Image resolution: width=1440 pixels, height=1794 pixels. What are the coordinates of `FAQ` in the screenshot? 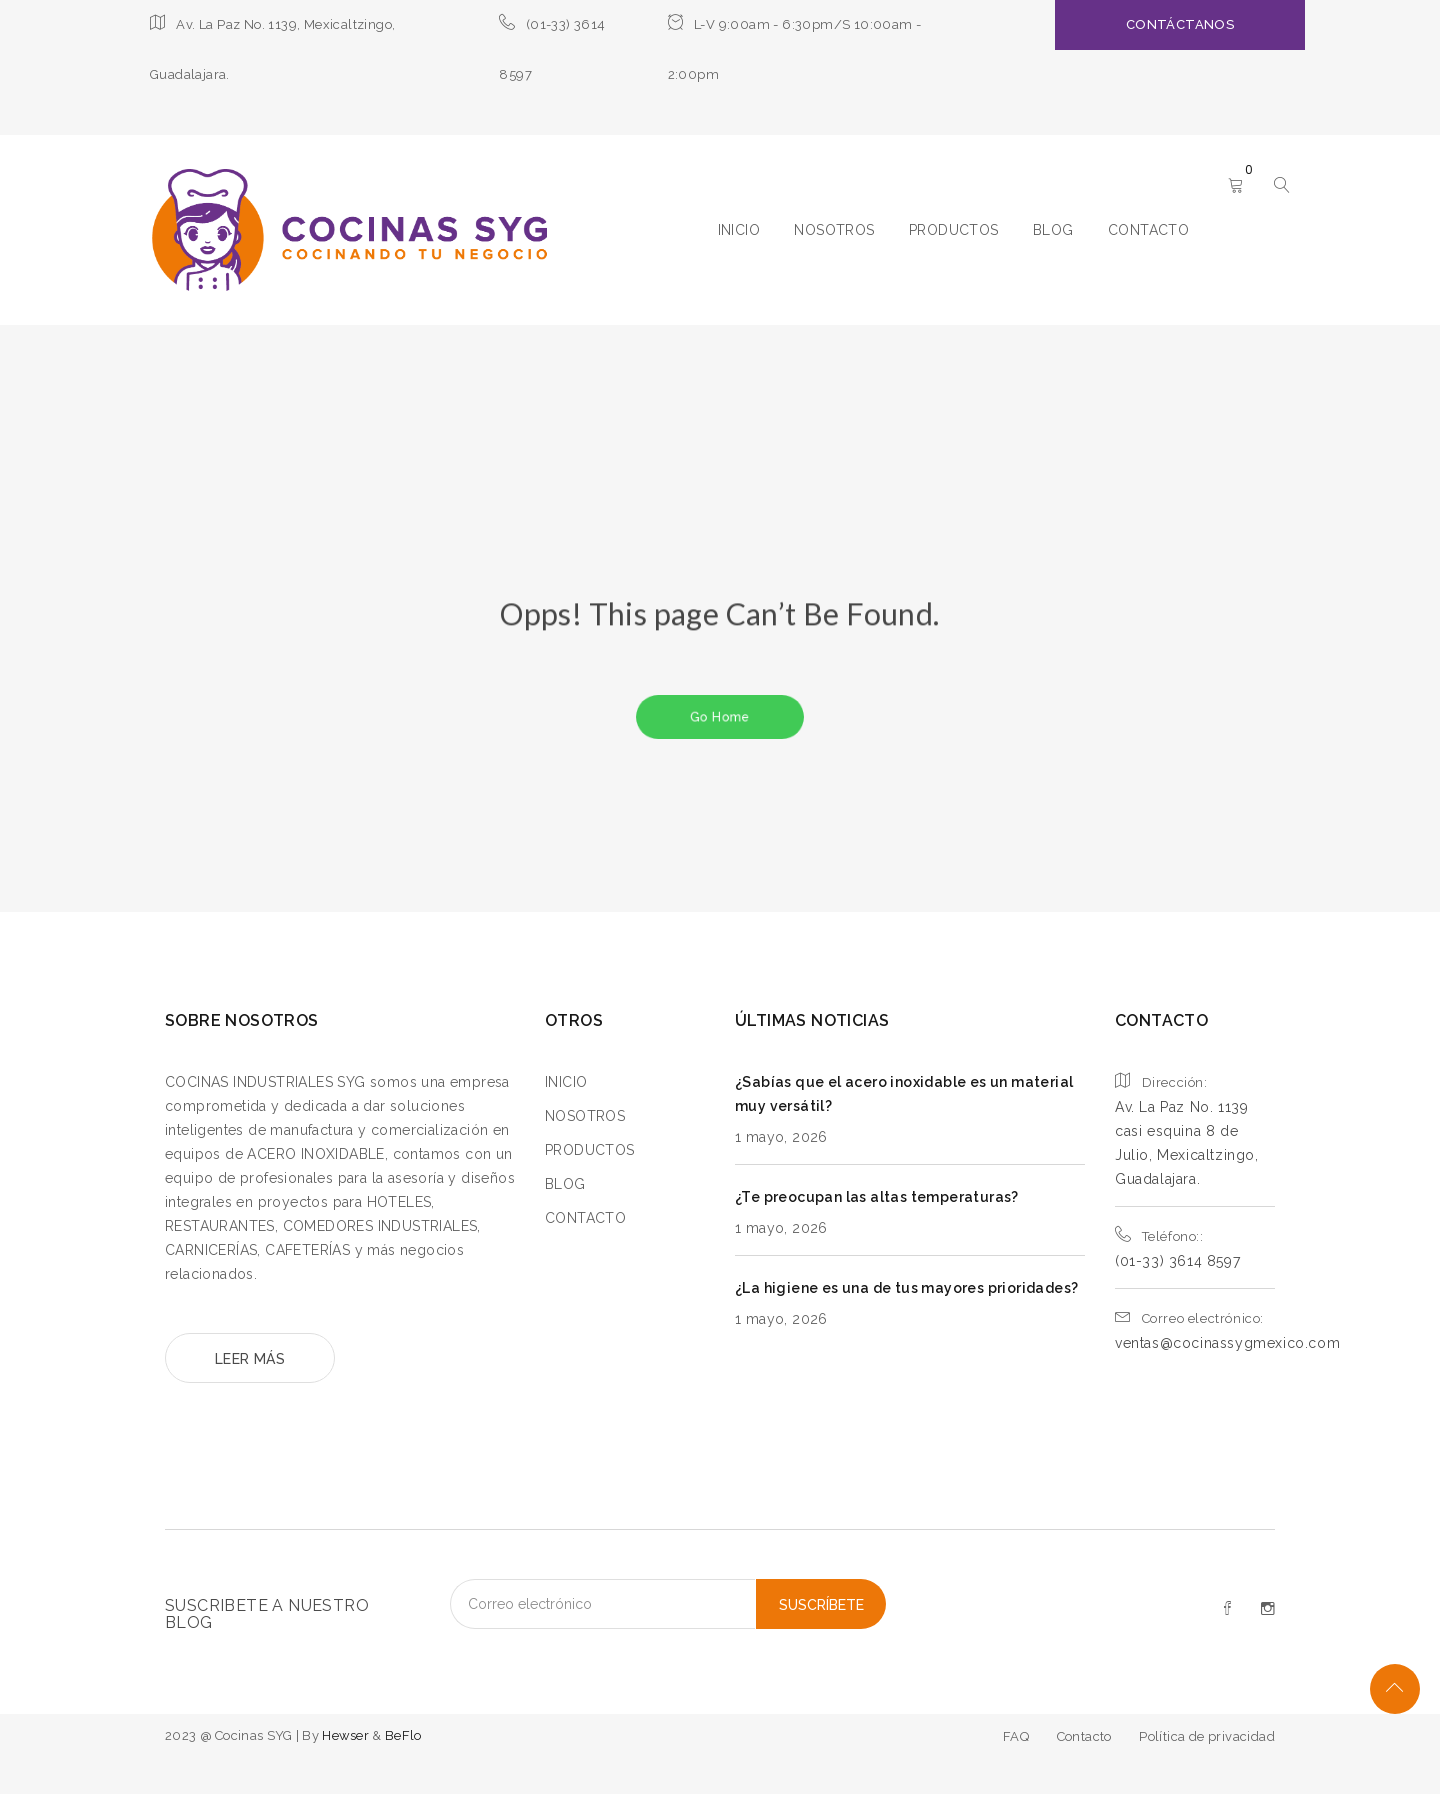 It's located at (1016, 1736).